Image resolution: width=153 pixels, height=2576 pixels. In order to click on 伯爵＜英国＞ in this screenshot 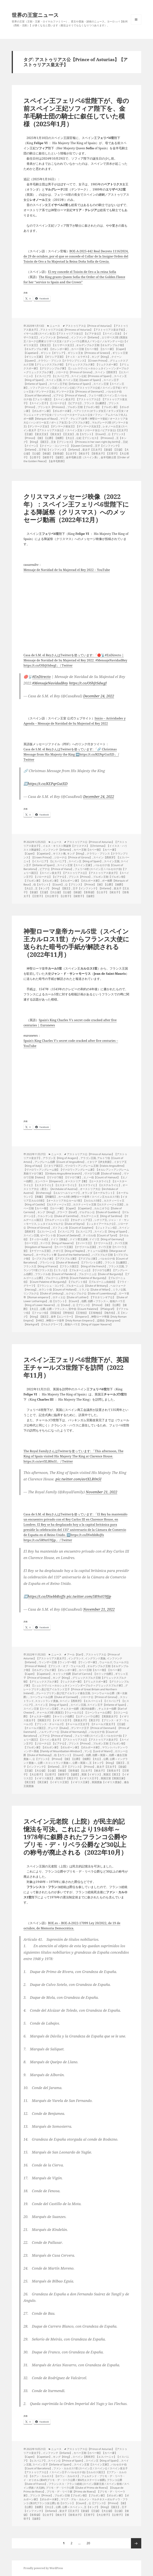, I will do `click(100, 1755)`.